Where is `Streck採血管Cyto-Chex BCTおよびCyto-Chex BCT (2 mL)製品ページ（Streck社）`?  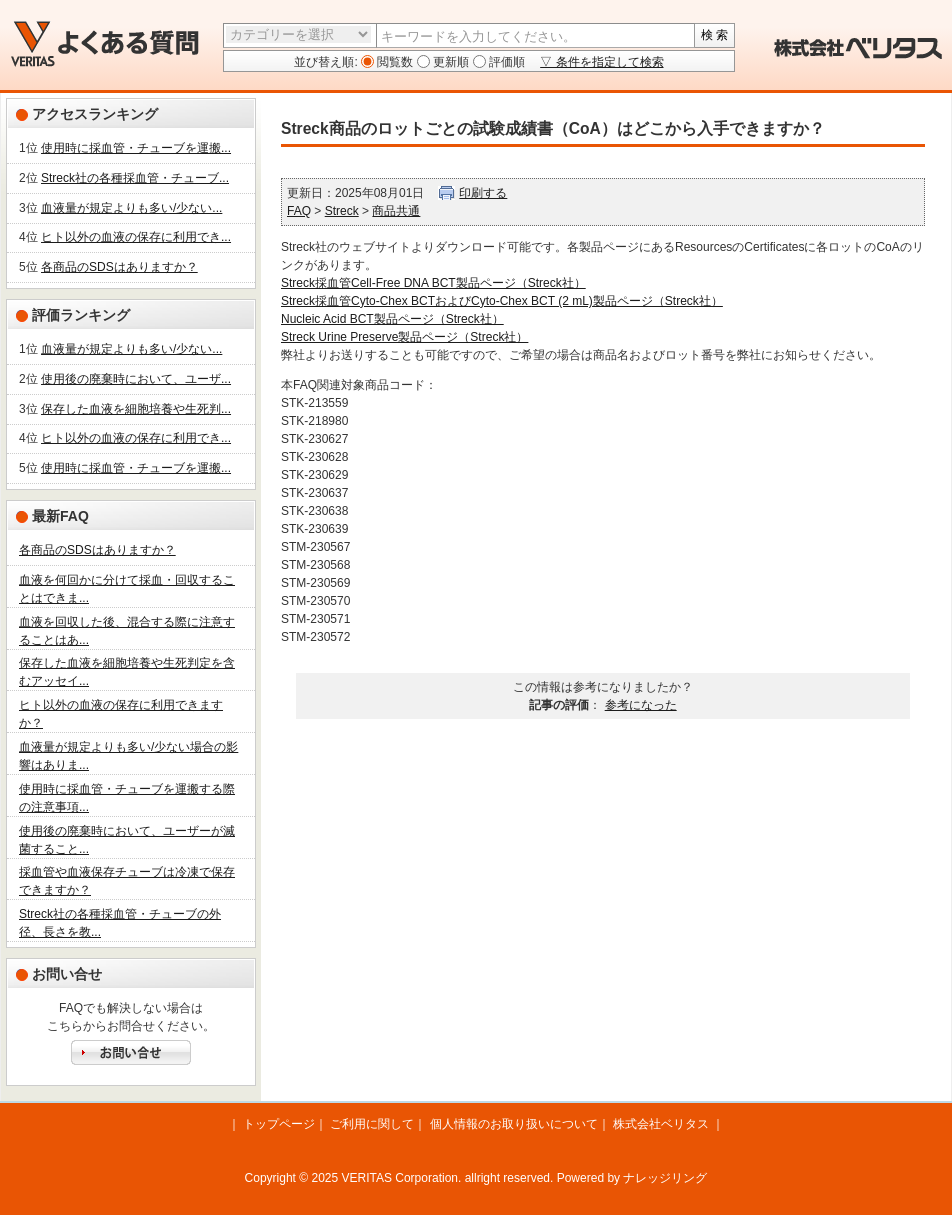
Streck採血管Cyto-Chex BCTおよびCyto-Chex BCT (2 mL)製品ページ（Streck社） is located at coordinates (502, 301).